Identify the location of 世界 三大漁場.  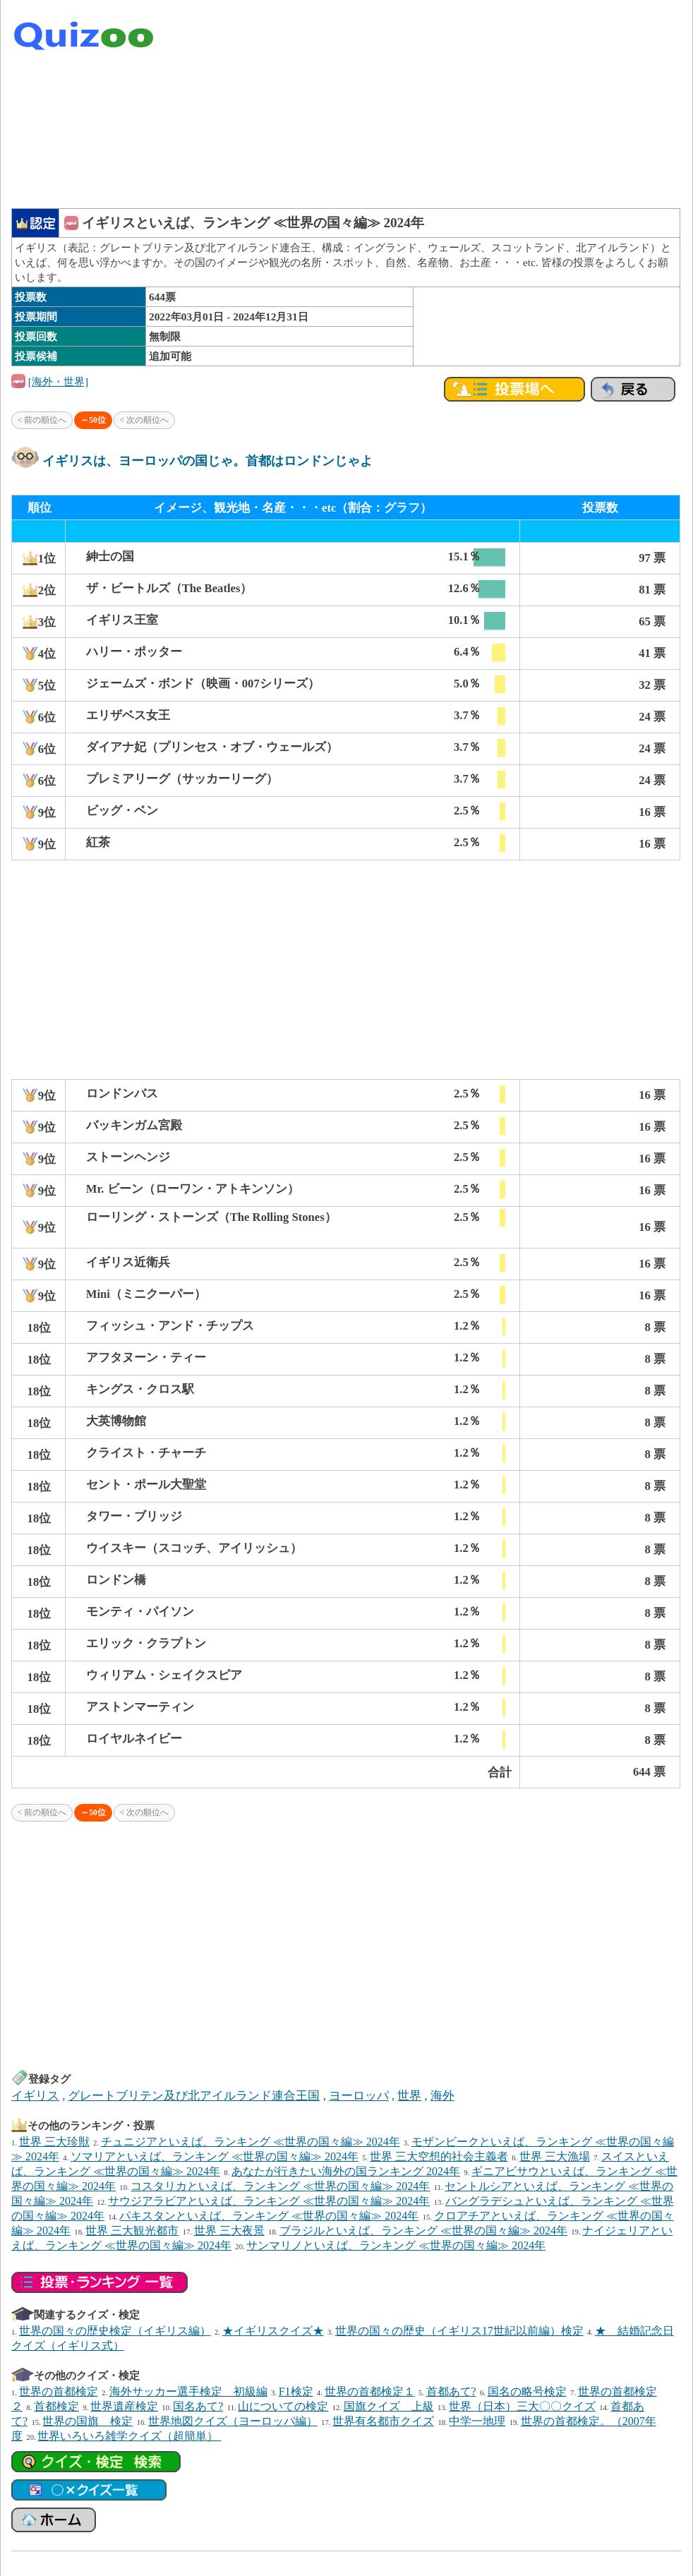
(554, 2156).